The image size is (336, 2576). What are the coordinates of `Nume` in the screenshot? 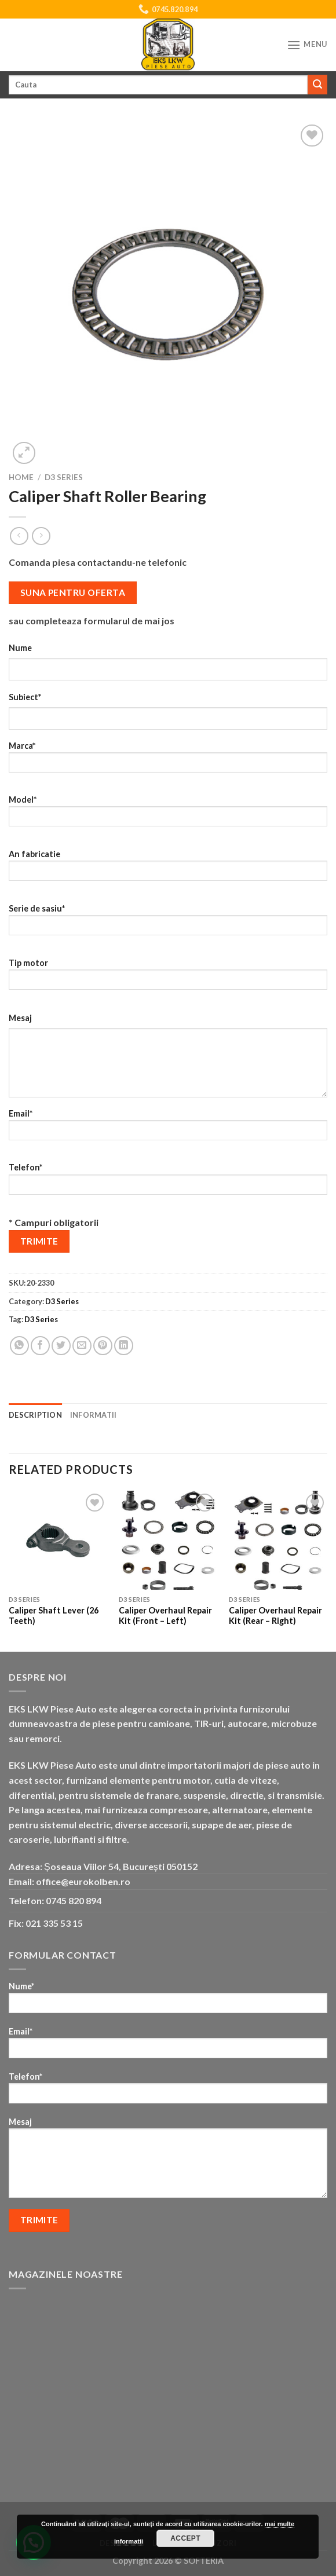 It's located at (20, 648).